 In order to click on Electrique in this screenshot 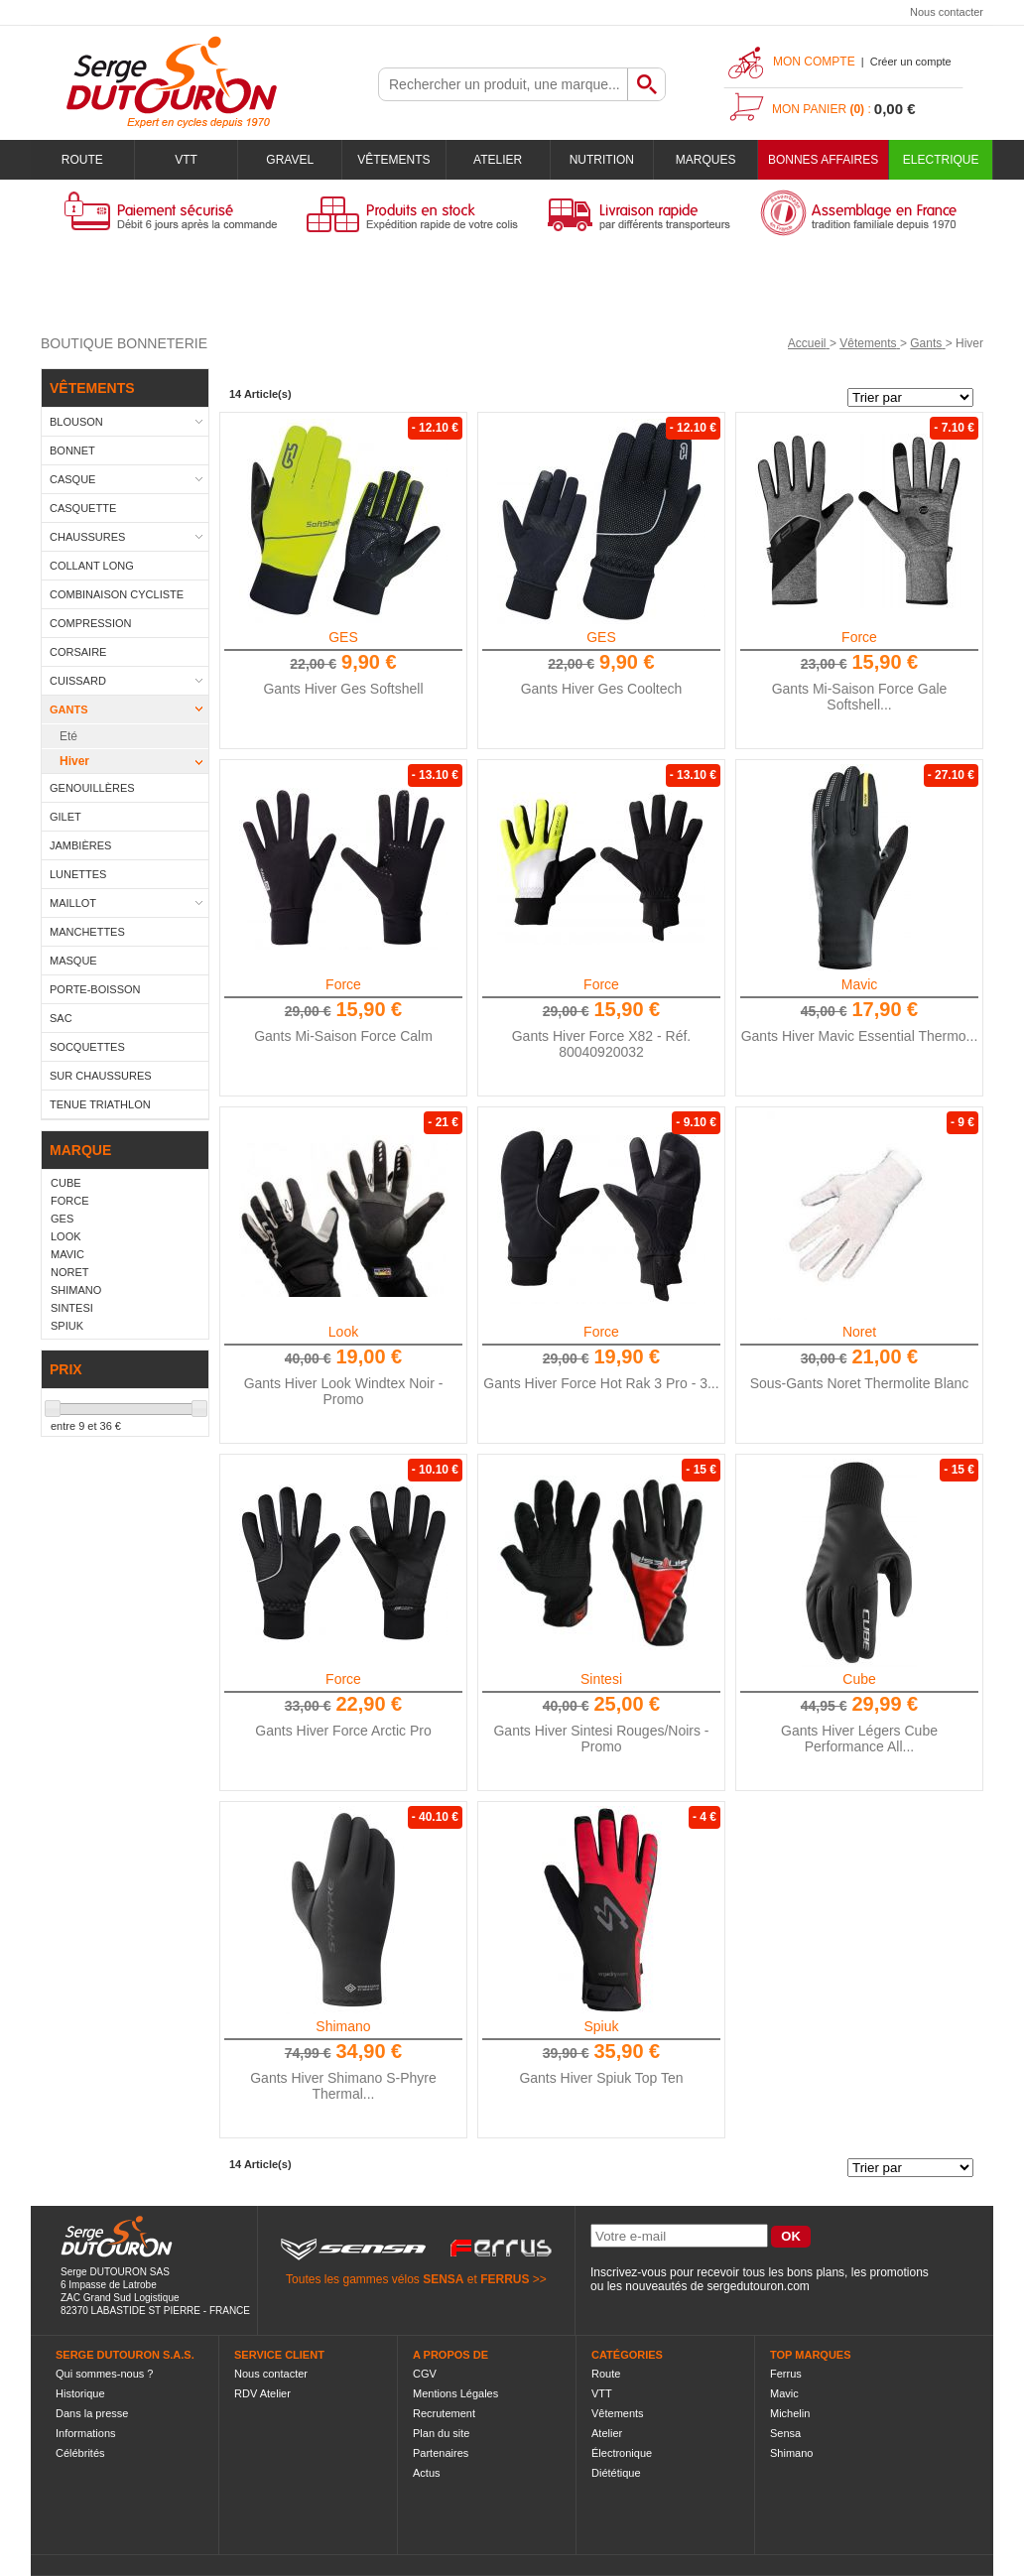, I will do `click(941, 160)`.